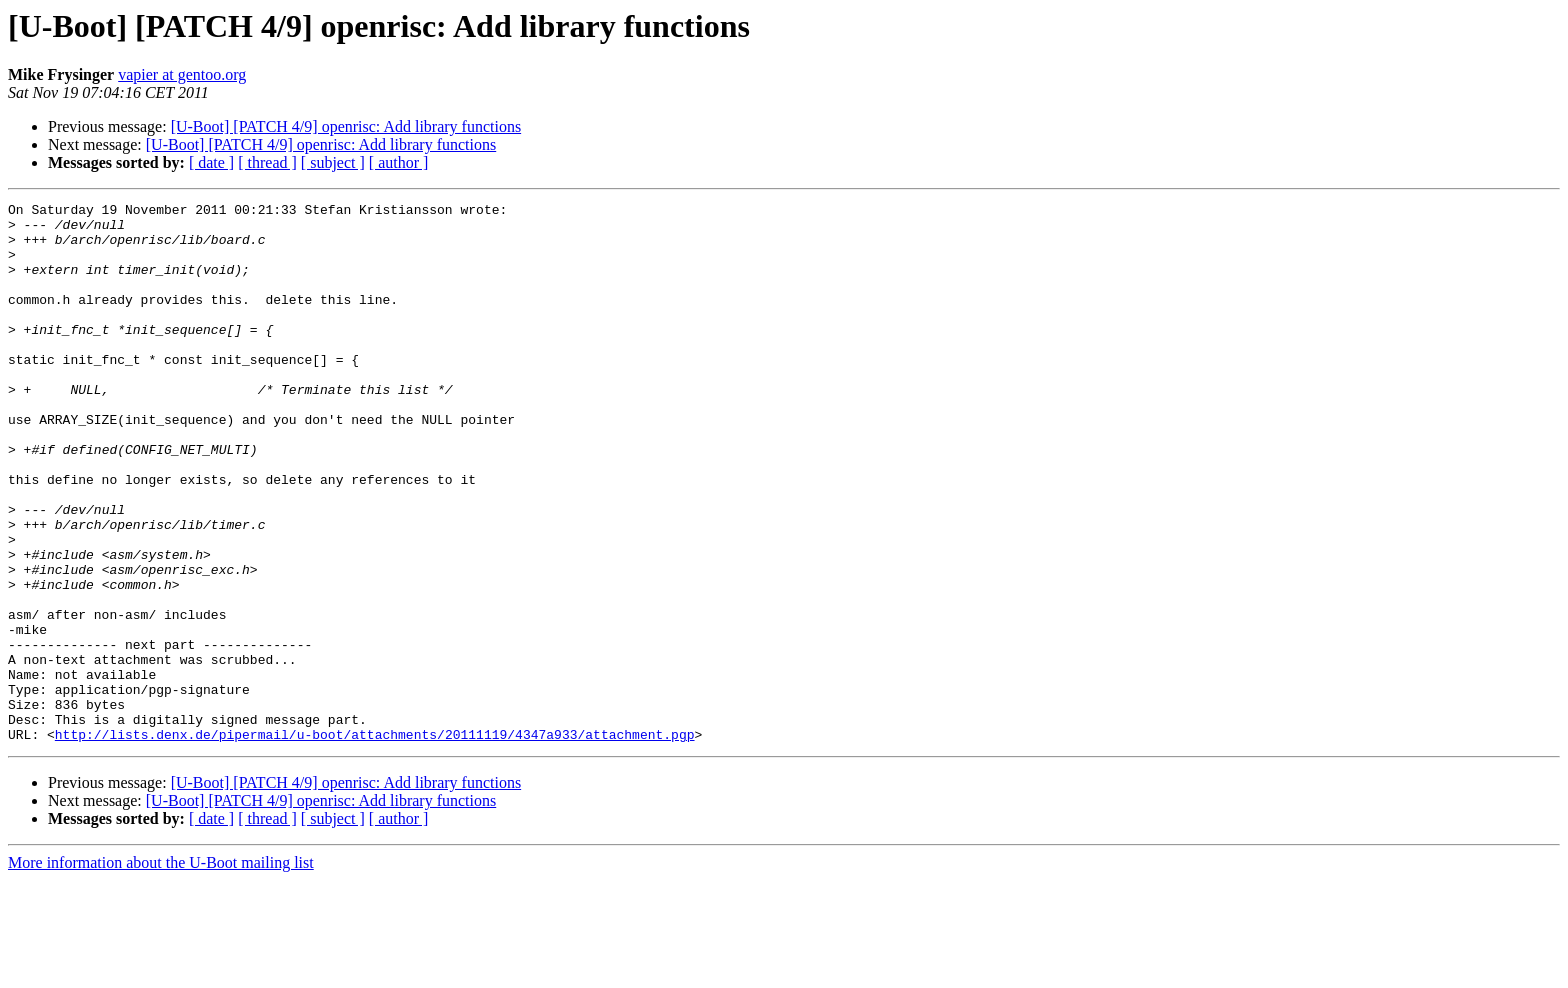  Describe the element at coordinates (182, 74) in the screenshot. I see `vapier at gentoo.org` at that location.